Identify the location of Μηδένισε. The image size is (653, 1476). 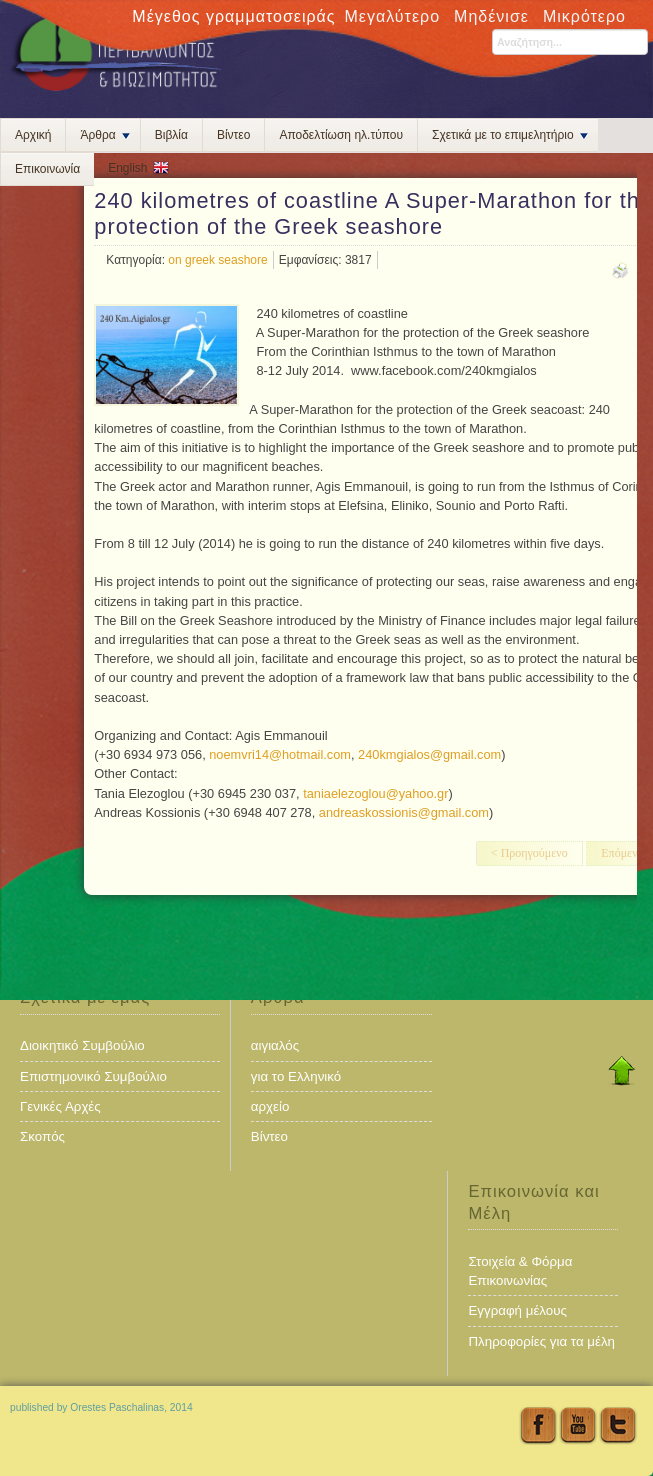
(491, 16).